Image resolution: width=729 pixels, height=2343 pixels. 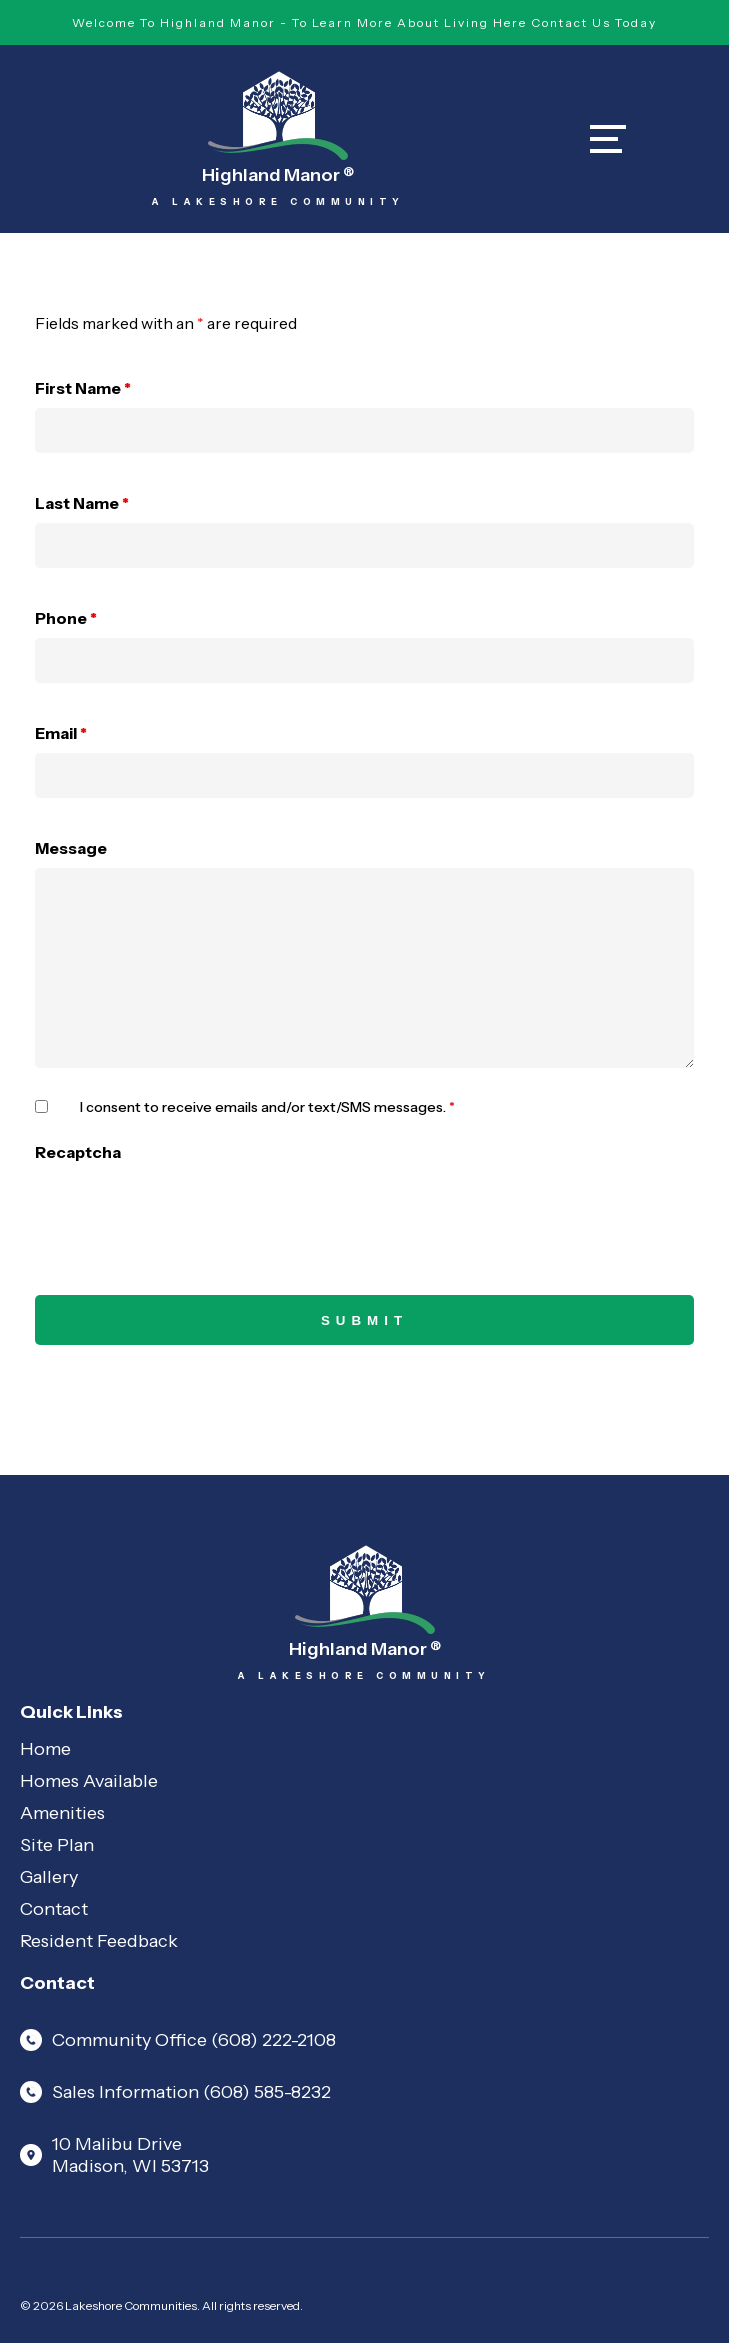 I want to click on Email, so click(x=61, y=733).